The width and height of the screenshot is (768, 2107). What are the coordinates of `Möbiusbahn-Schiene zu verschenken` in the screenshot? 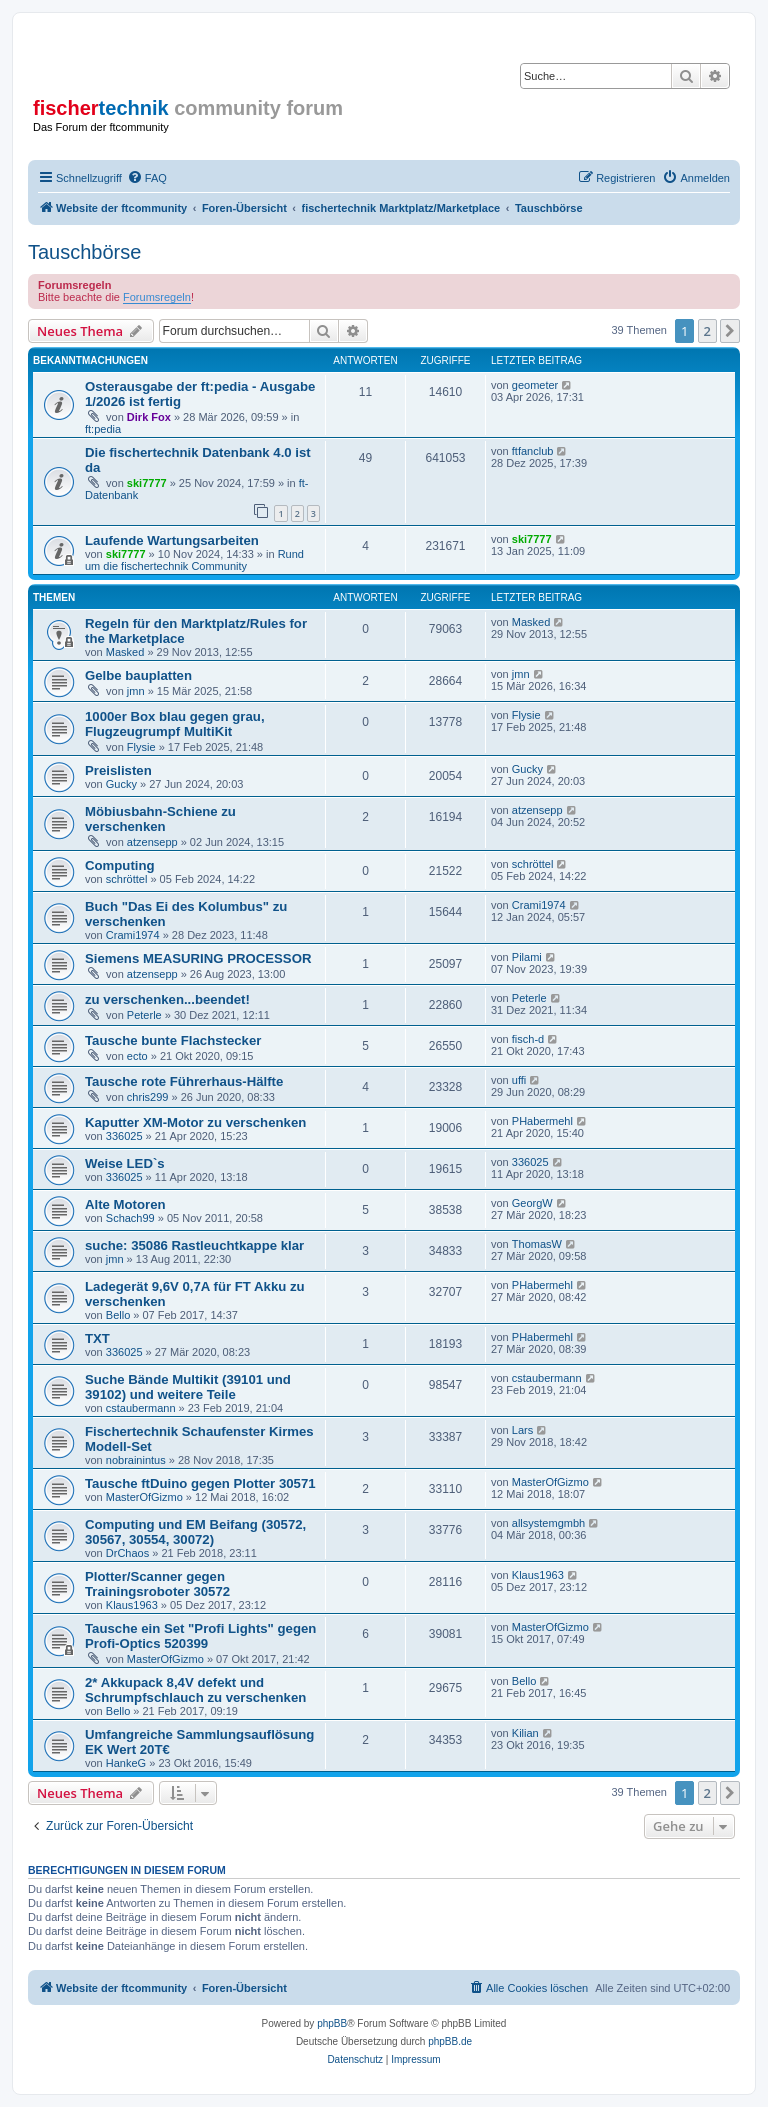 It's located at (160, 819).